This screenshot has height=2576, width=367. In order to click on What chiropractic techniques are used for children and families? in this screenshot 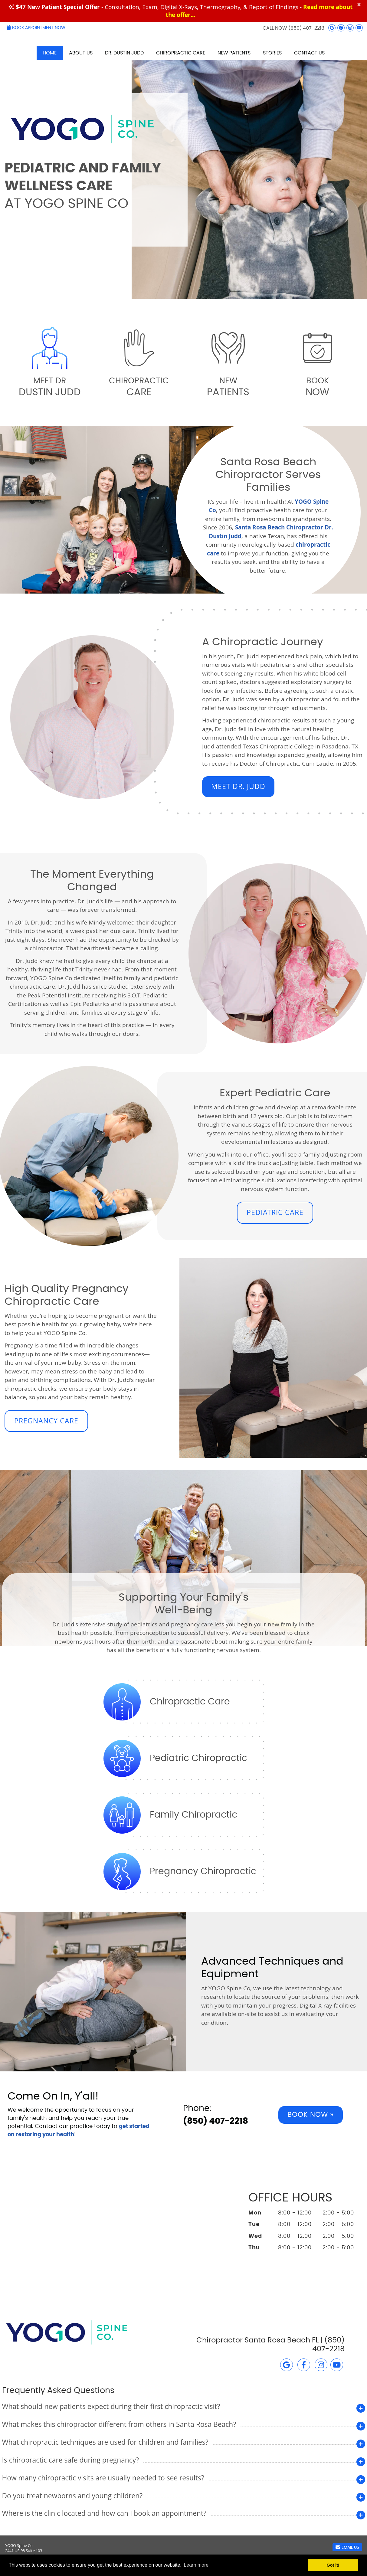, I will do `click(105, 2442)`.